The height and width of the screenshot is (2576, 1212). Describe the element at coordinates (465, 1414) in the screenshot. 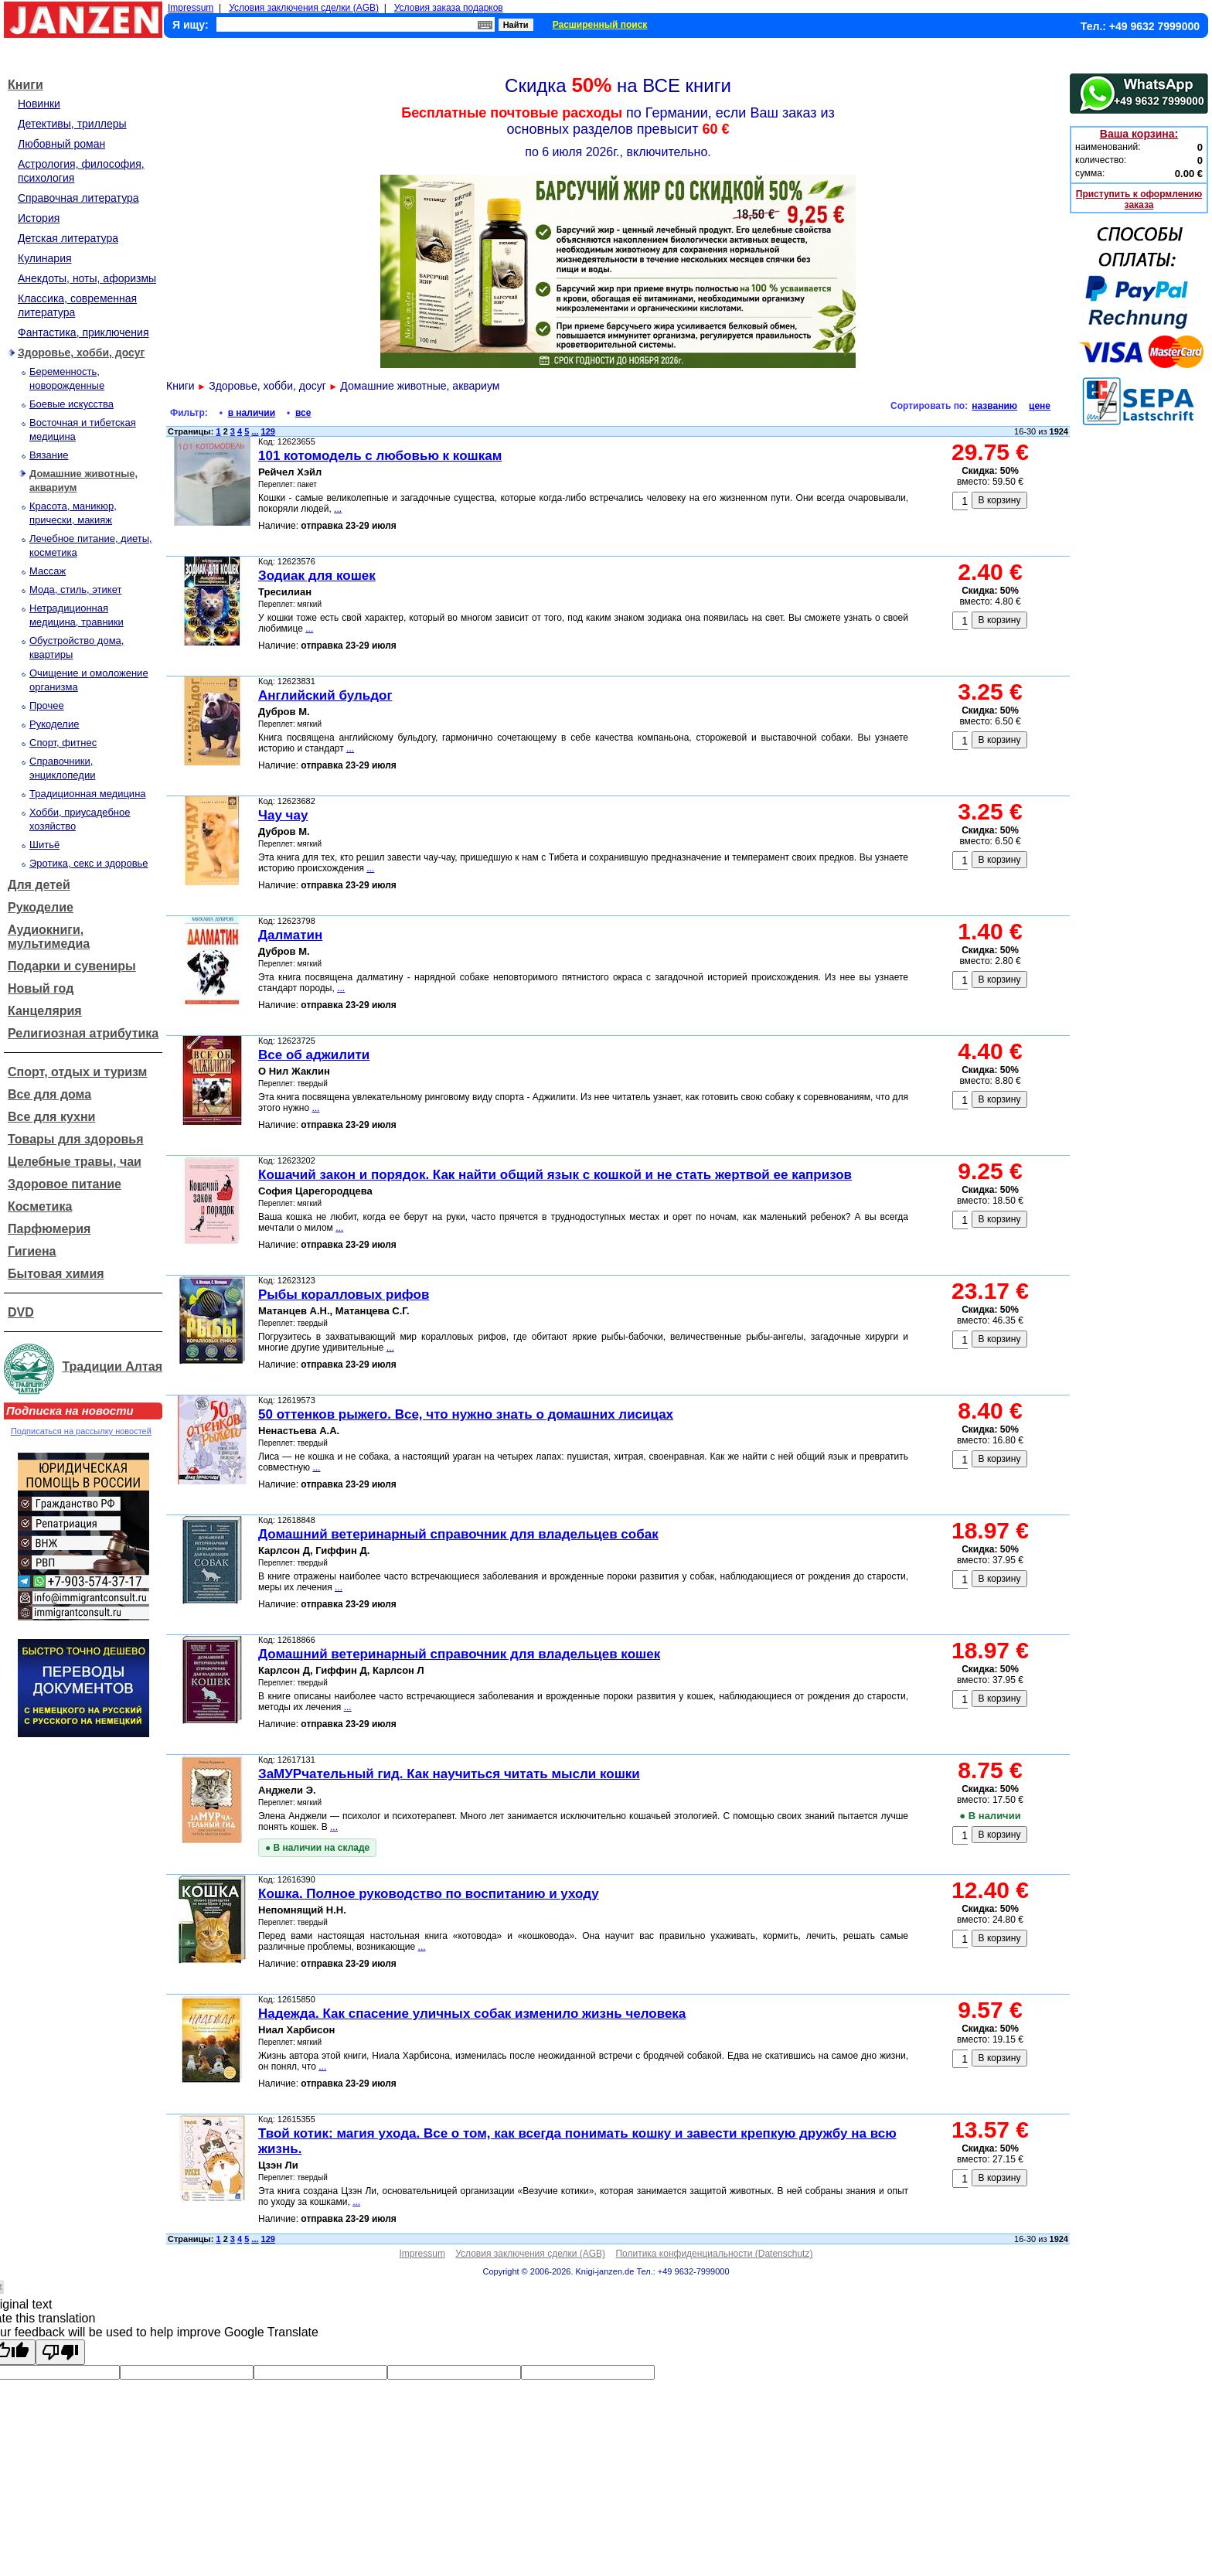

I see `50 оттенков рыжего. Все, что нужно знать о домашних лисицах` at that location.